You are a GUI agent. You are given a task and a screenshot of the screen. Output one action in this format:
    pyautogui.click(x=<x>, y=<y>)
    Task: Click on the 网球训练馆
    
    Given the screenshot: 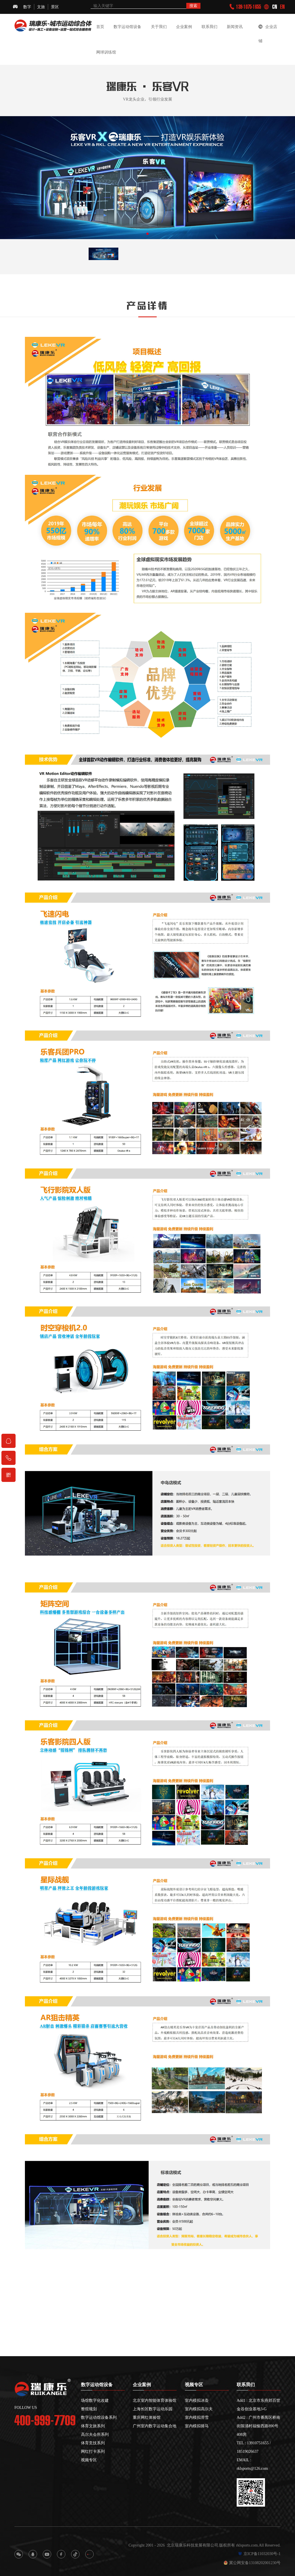 What is the action you would take?
    pyautogui.click(x=106, y=52)
    